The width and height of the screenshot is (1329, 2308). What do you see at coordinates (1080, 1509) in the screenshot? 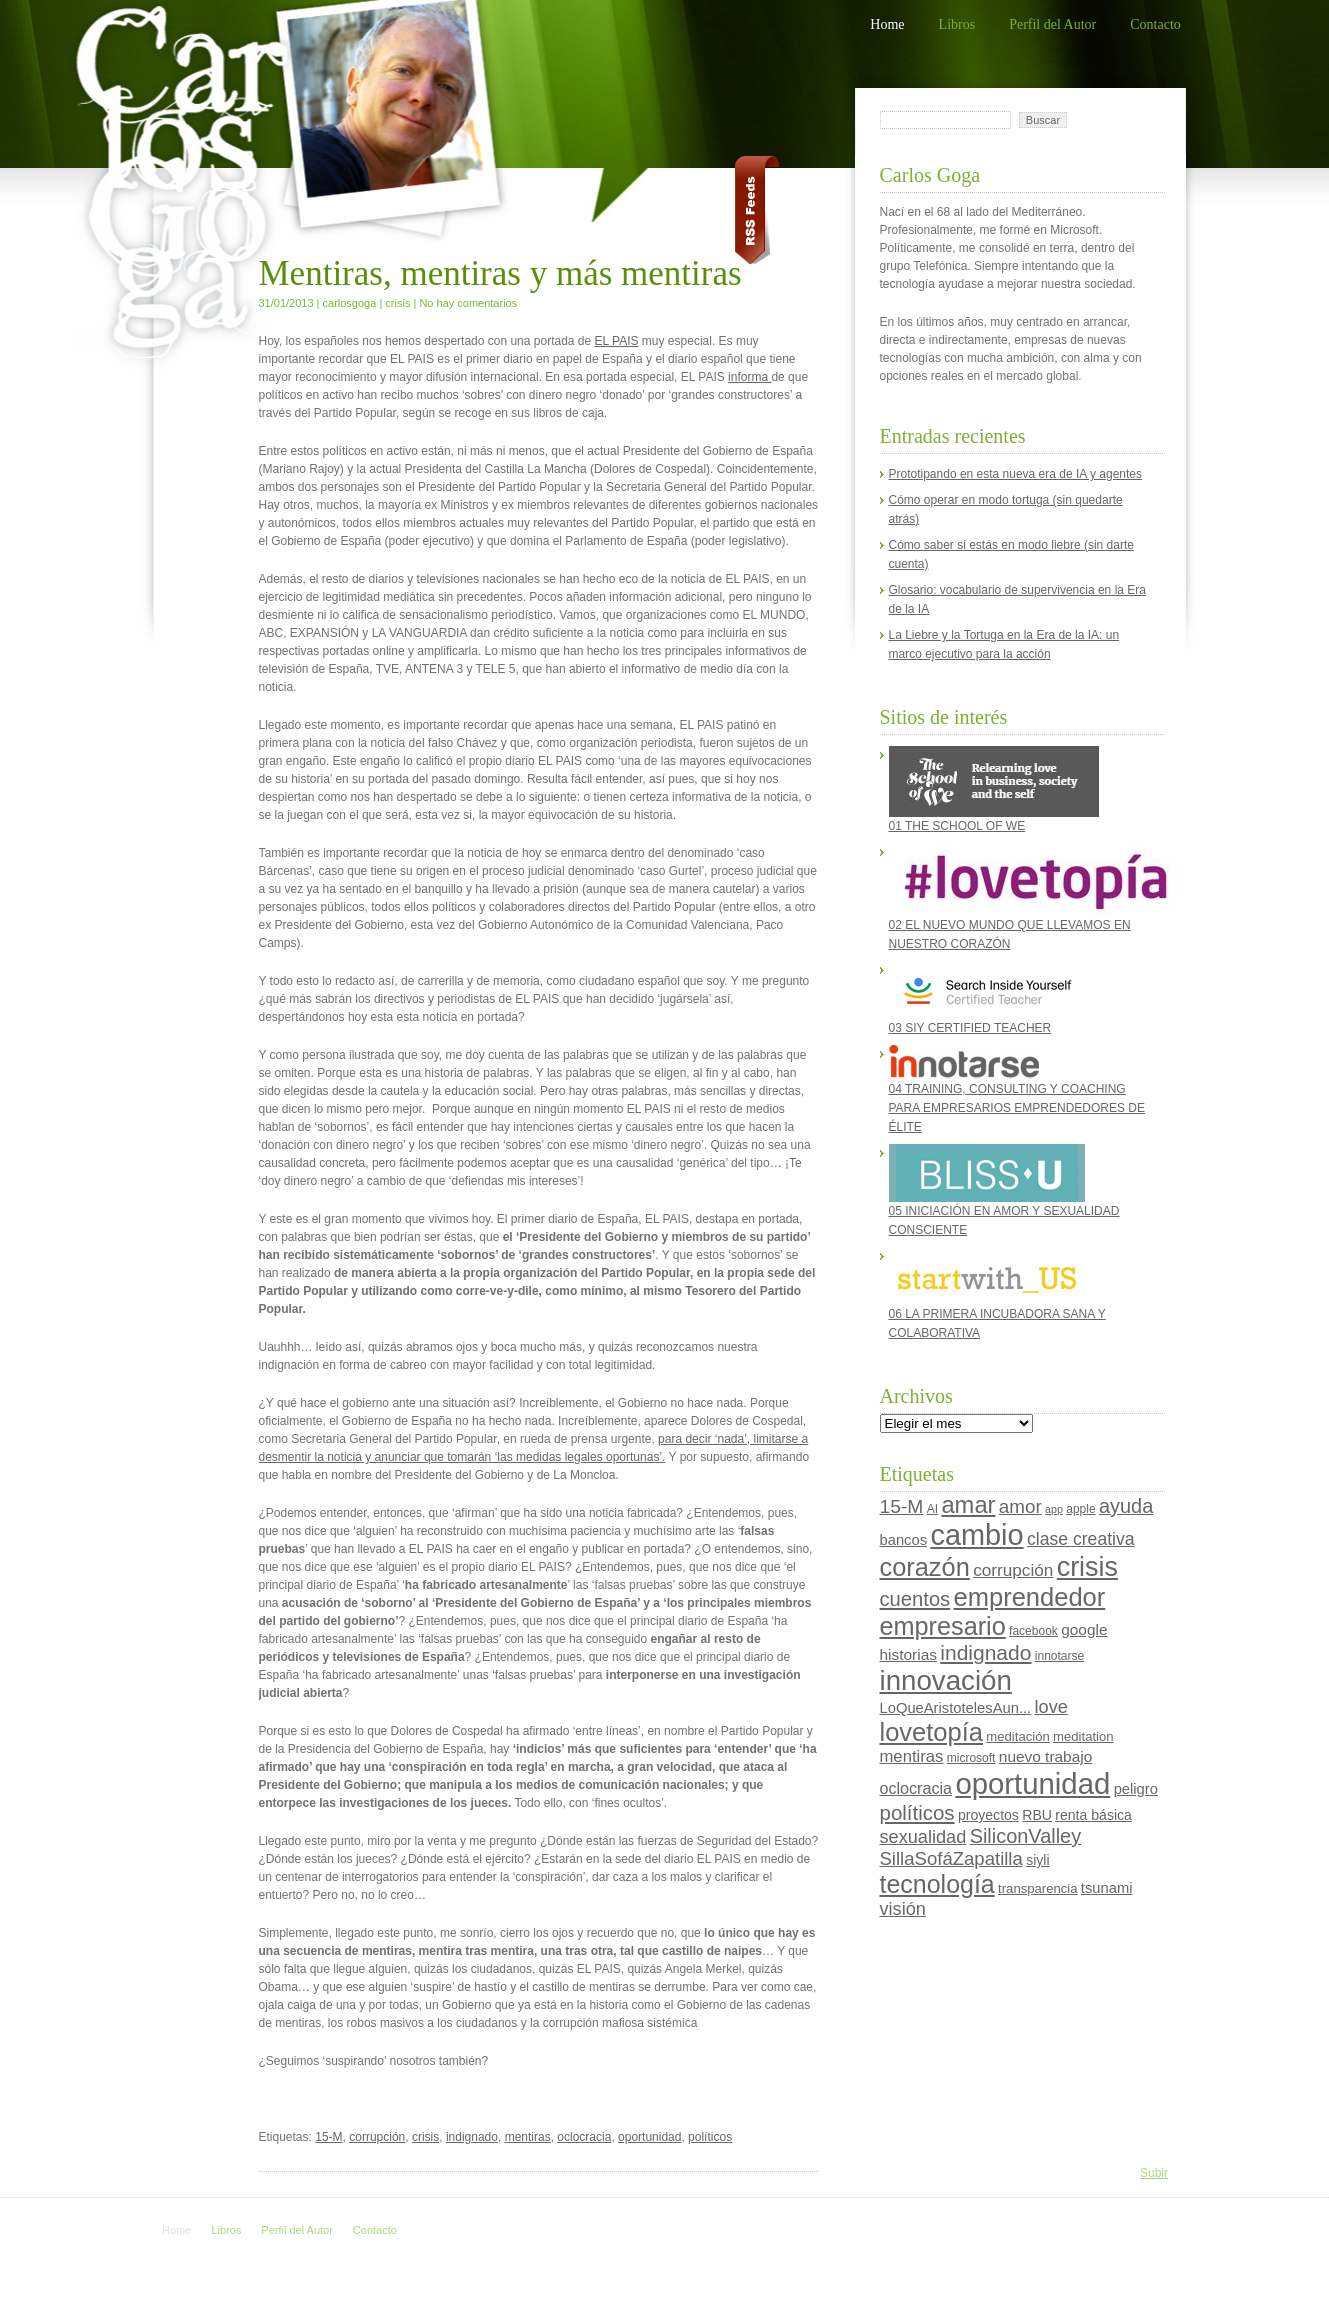
I see `apple [apple (4 elementos)]` at bounding box center [1080, 1509].